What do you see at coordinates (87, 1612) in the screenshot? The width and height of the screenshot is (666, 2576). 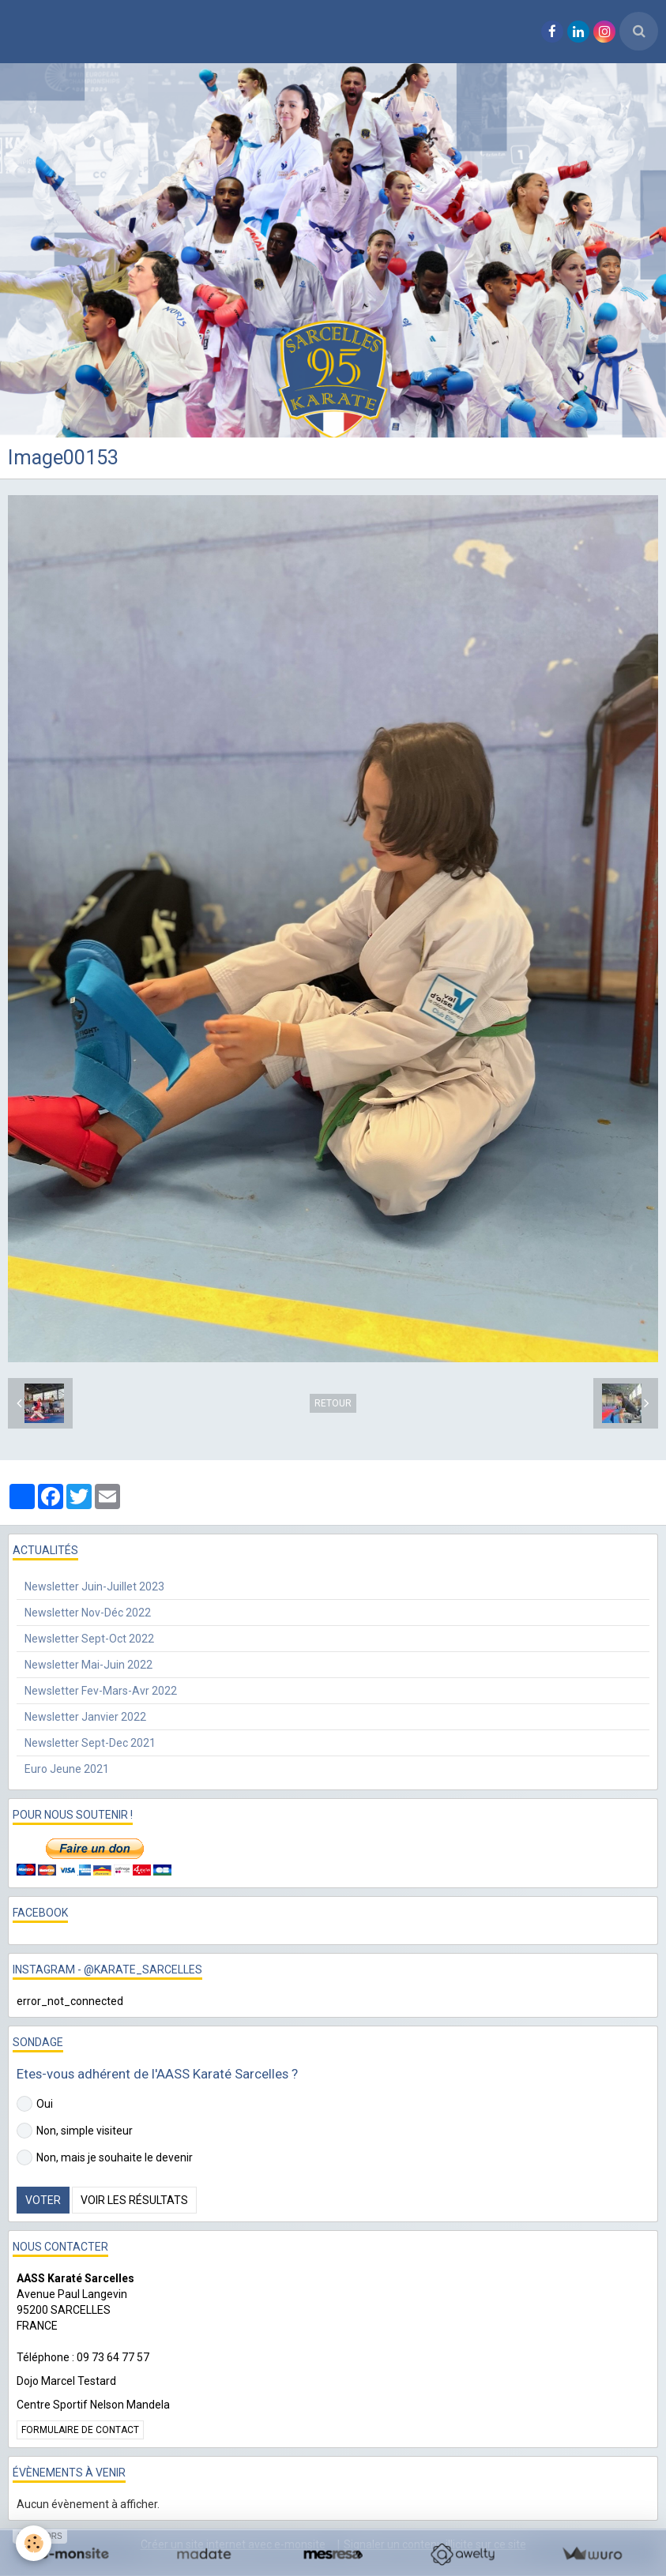 I see `Newsletter Nov-Déc 2022` at bounding box center [87, 1612].